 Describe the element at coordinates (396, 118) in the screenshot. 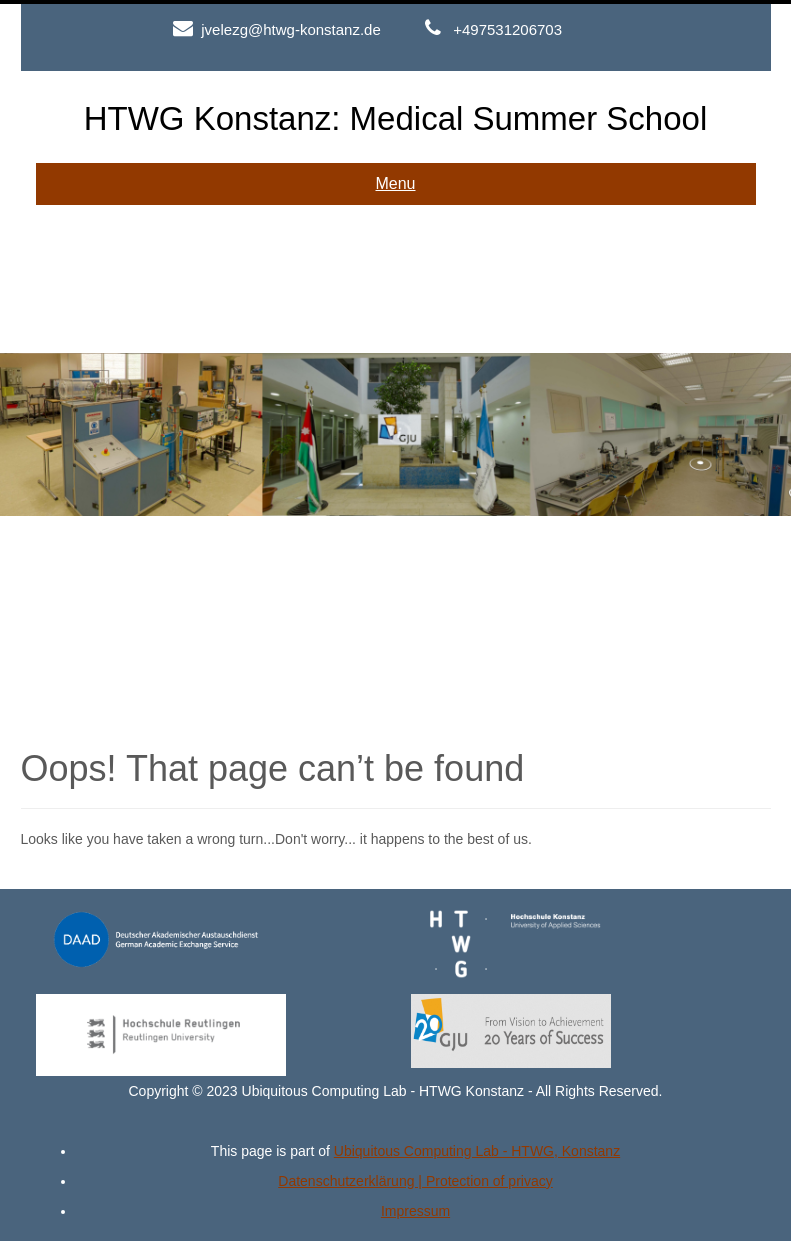

I see `HTWG Konstanz: Medical Summer School` at that location.